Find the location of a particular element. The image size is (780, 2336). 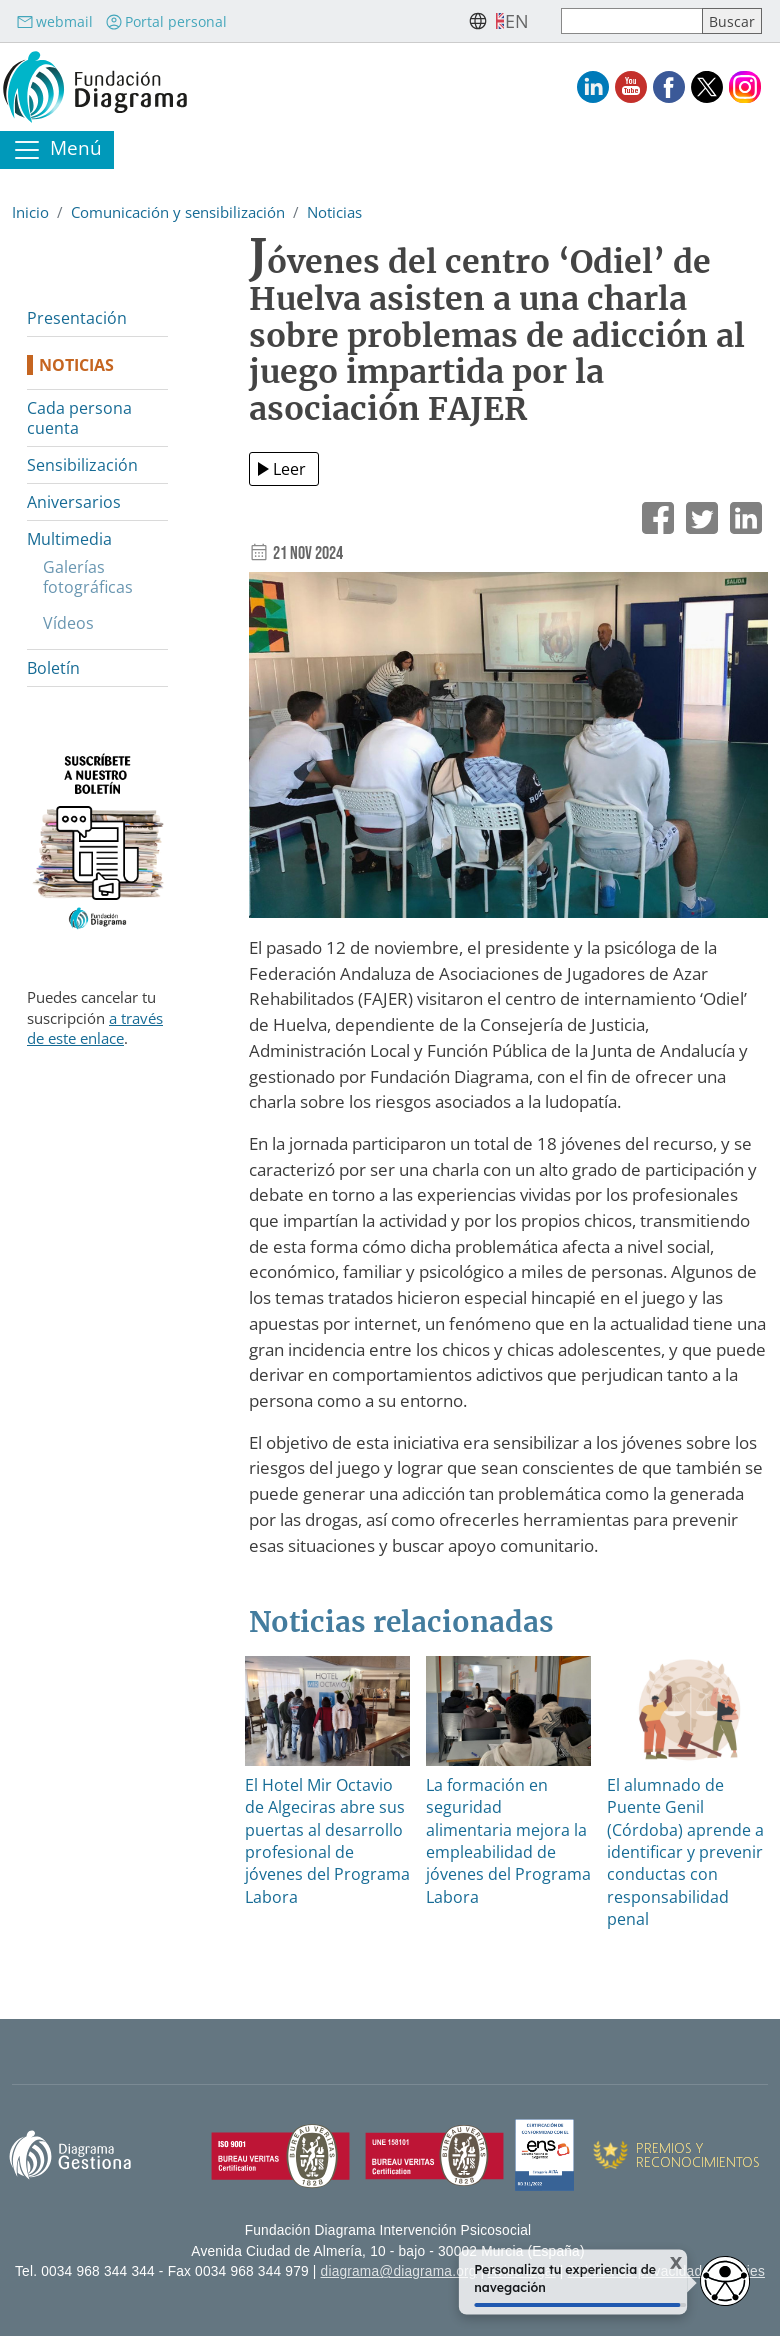

Boletín is located at coordinates (53, 668).